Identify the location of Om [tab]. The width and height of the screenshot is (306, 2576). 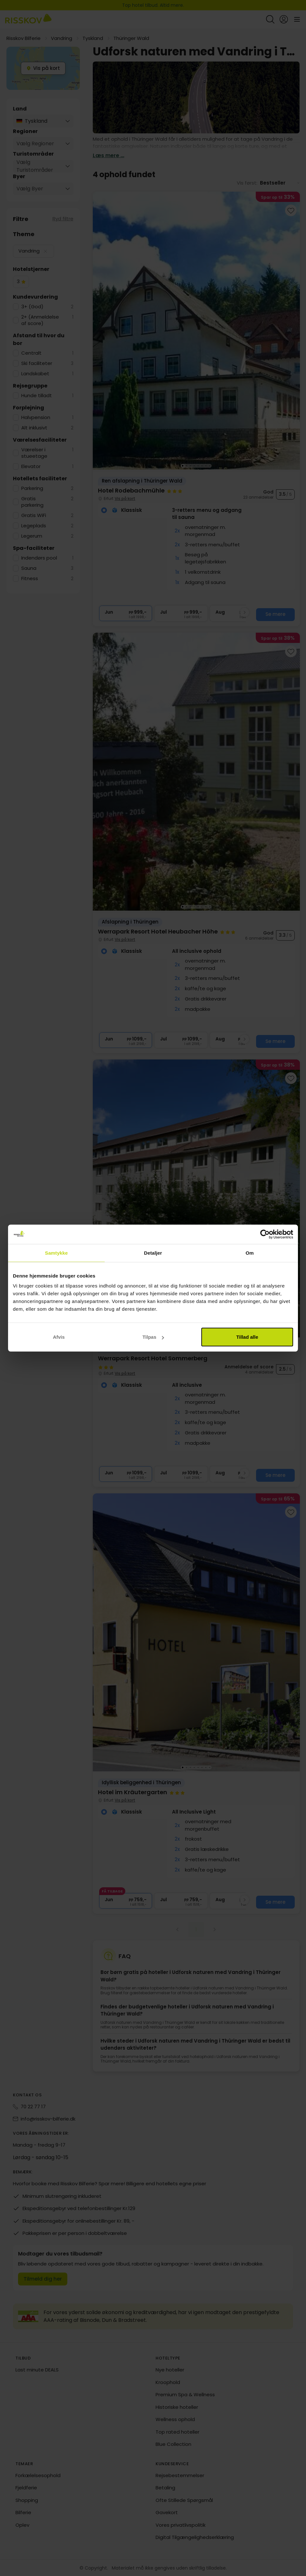
(249, 1252).